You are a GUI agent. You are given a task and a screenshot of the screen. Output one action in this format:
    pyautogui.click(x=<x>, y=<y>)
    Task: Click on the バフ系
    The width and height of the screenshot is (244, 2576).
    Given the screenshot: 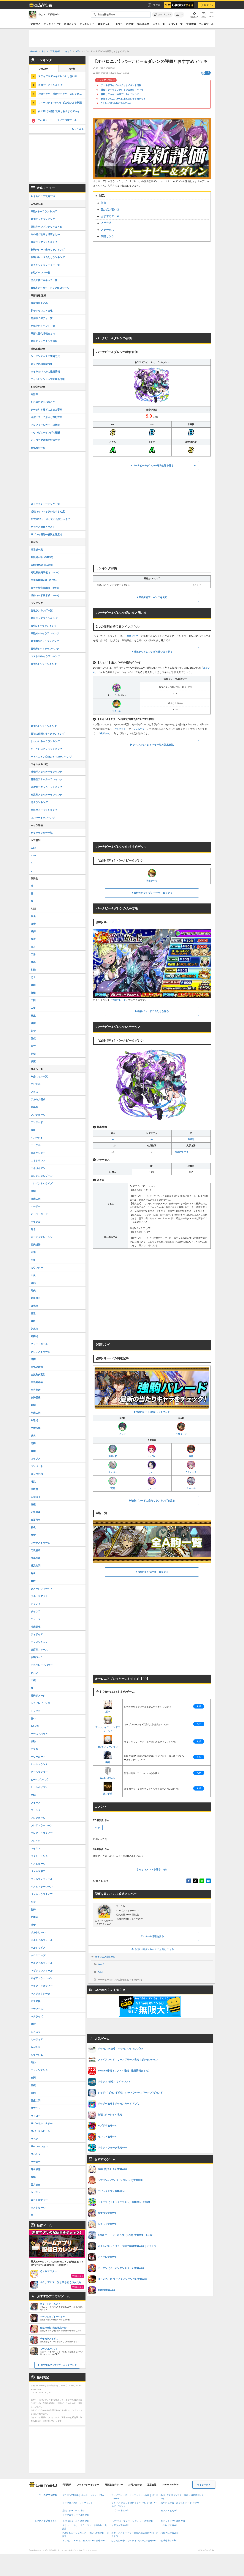 What is the action you would take?
    pyautogui.click(x=34, y=1749)
    